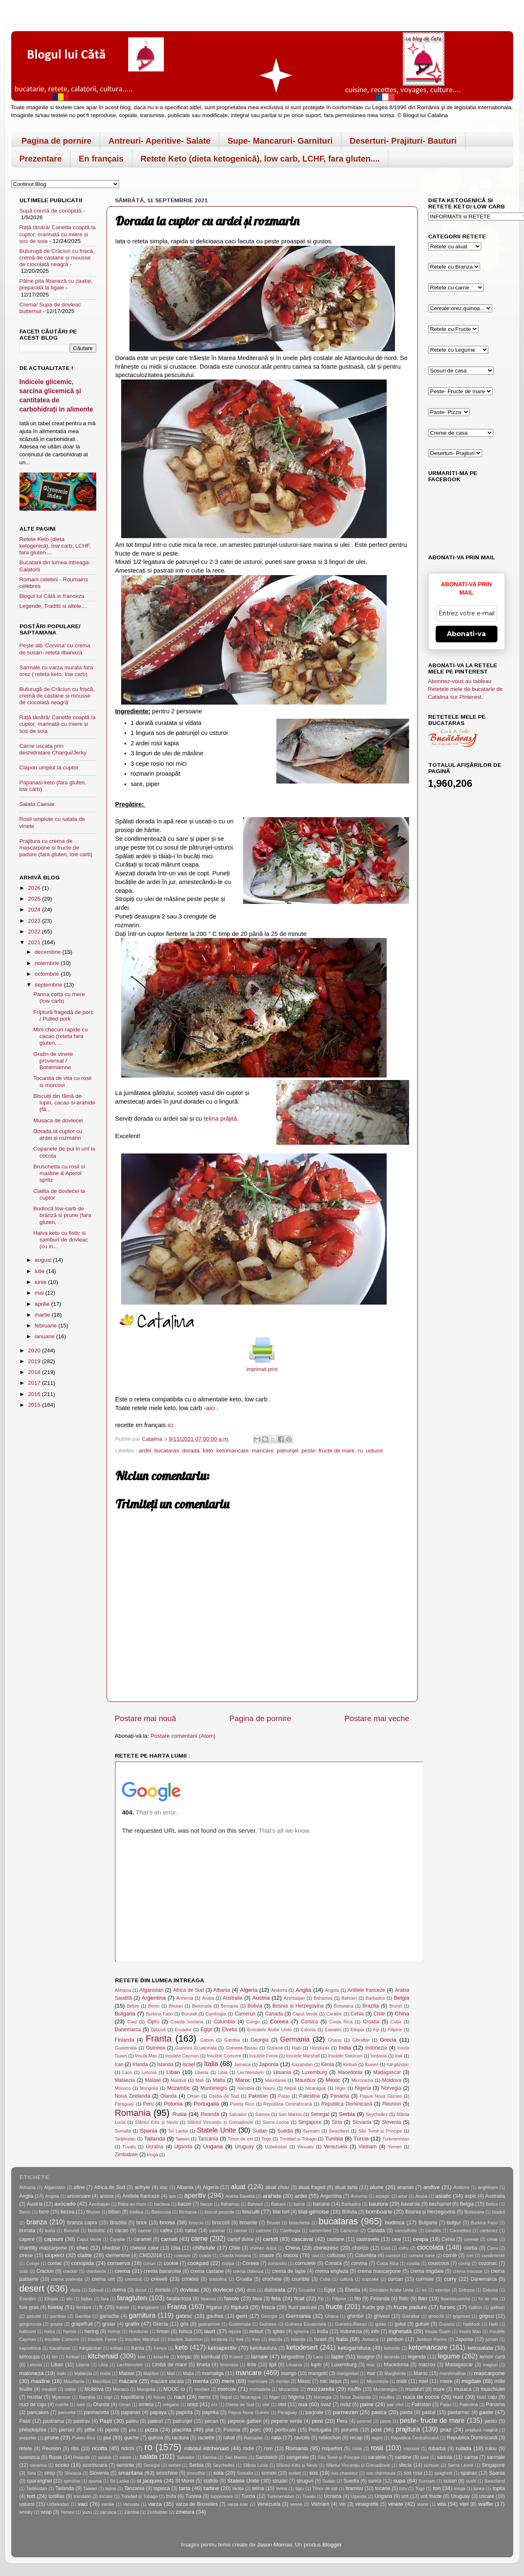  I want to click on Egipt, so click(206, 2029).